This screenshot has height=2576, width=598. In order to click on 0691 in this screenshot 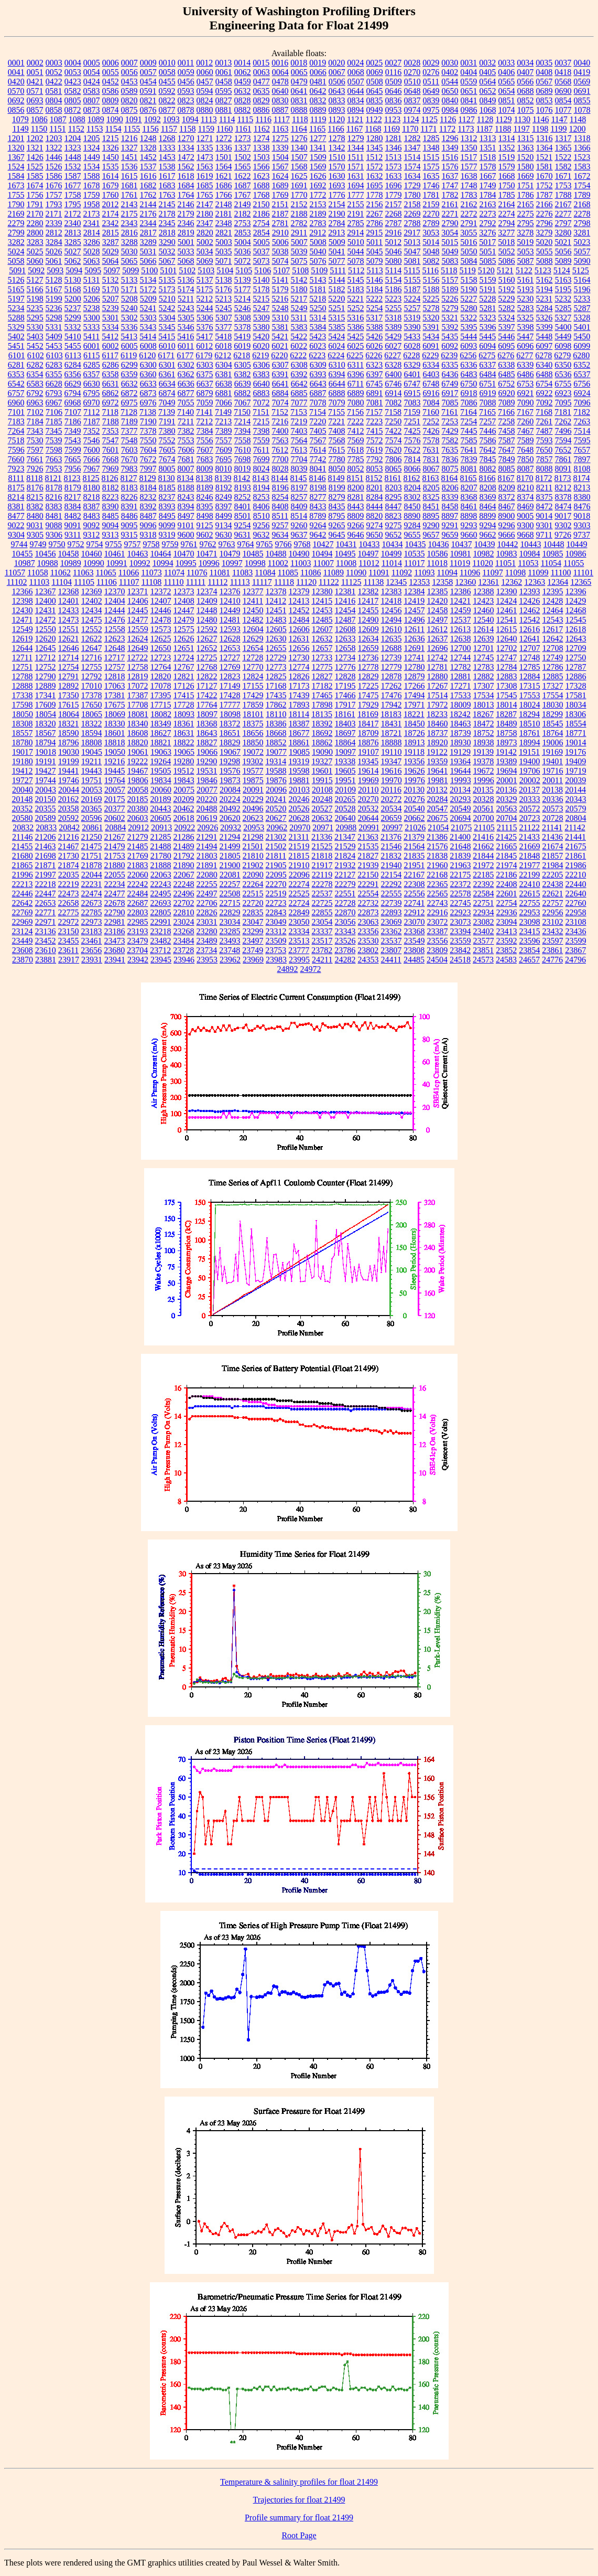, I will do `click(582, 91)`.